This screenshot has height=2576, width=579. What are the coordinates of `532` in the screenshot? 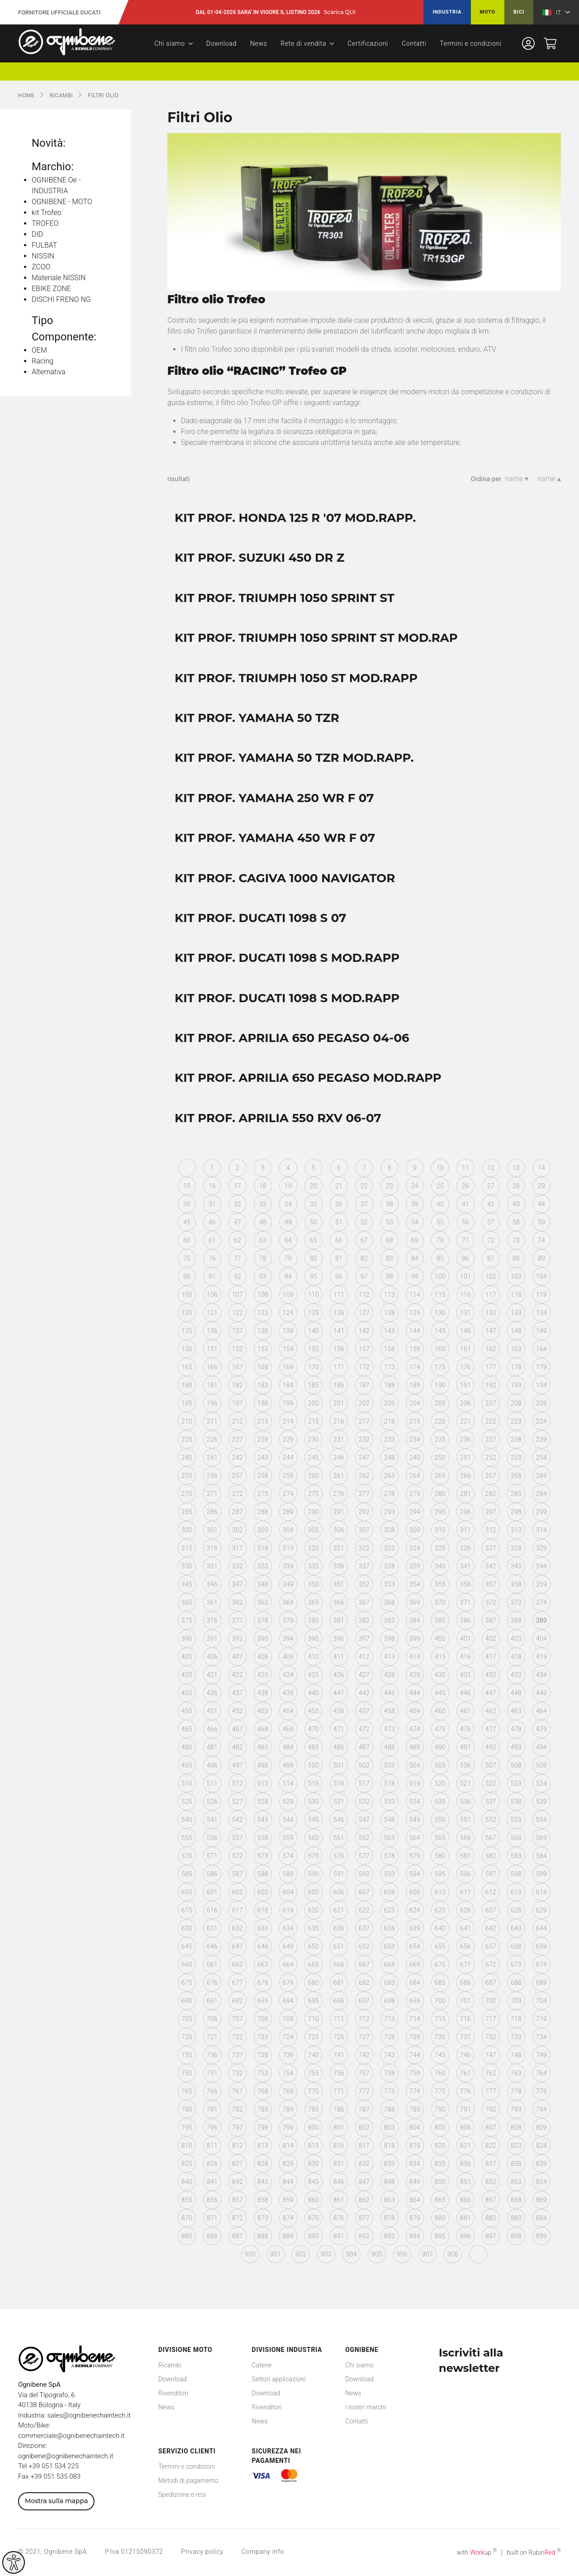 It's located at (364, 1801).